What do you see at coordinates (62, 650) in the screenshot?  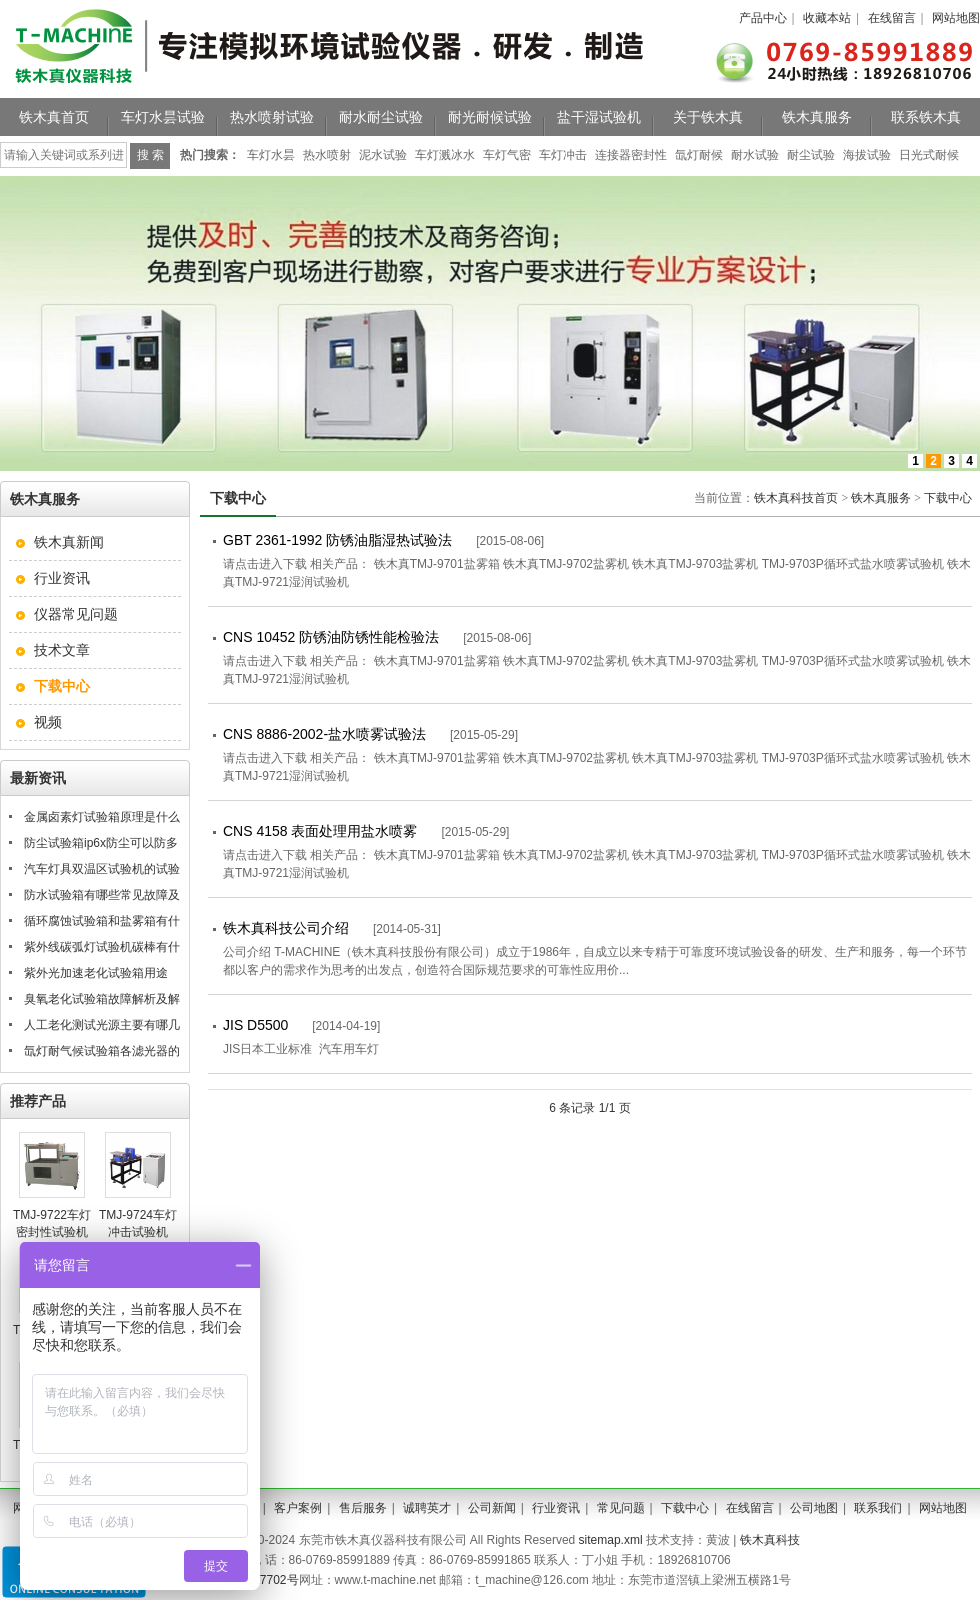 I see `技术文章` at bounding box center [62, 650].